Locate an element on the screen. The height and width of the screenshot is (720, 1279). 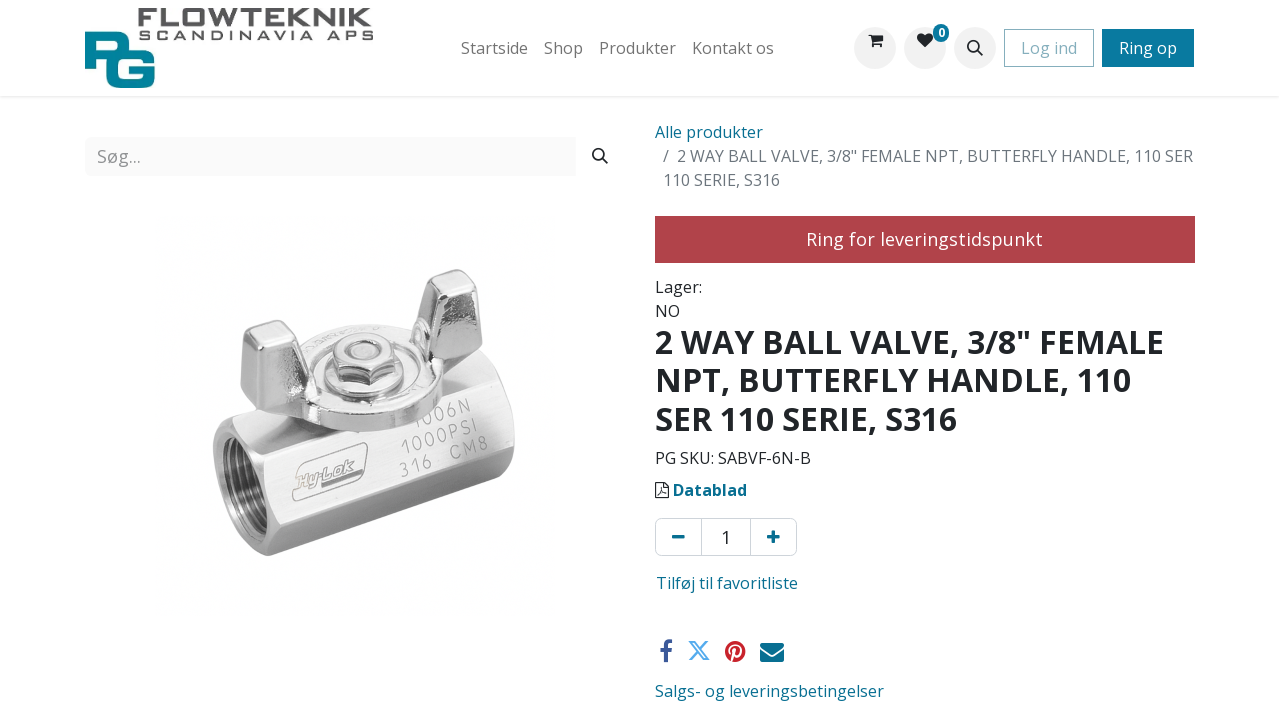
Salgs- og leveringsbetingelser is located at coordinates (769, 691).